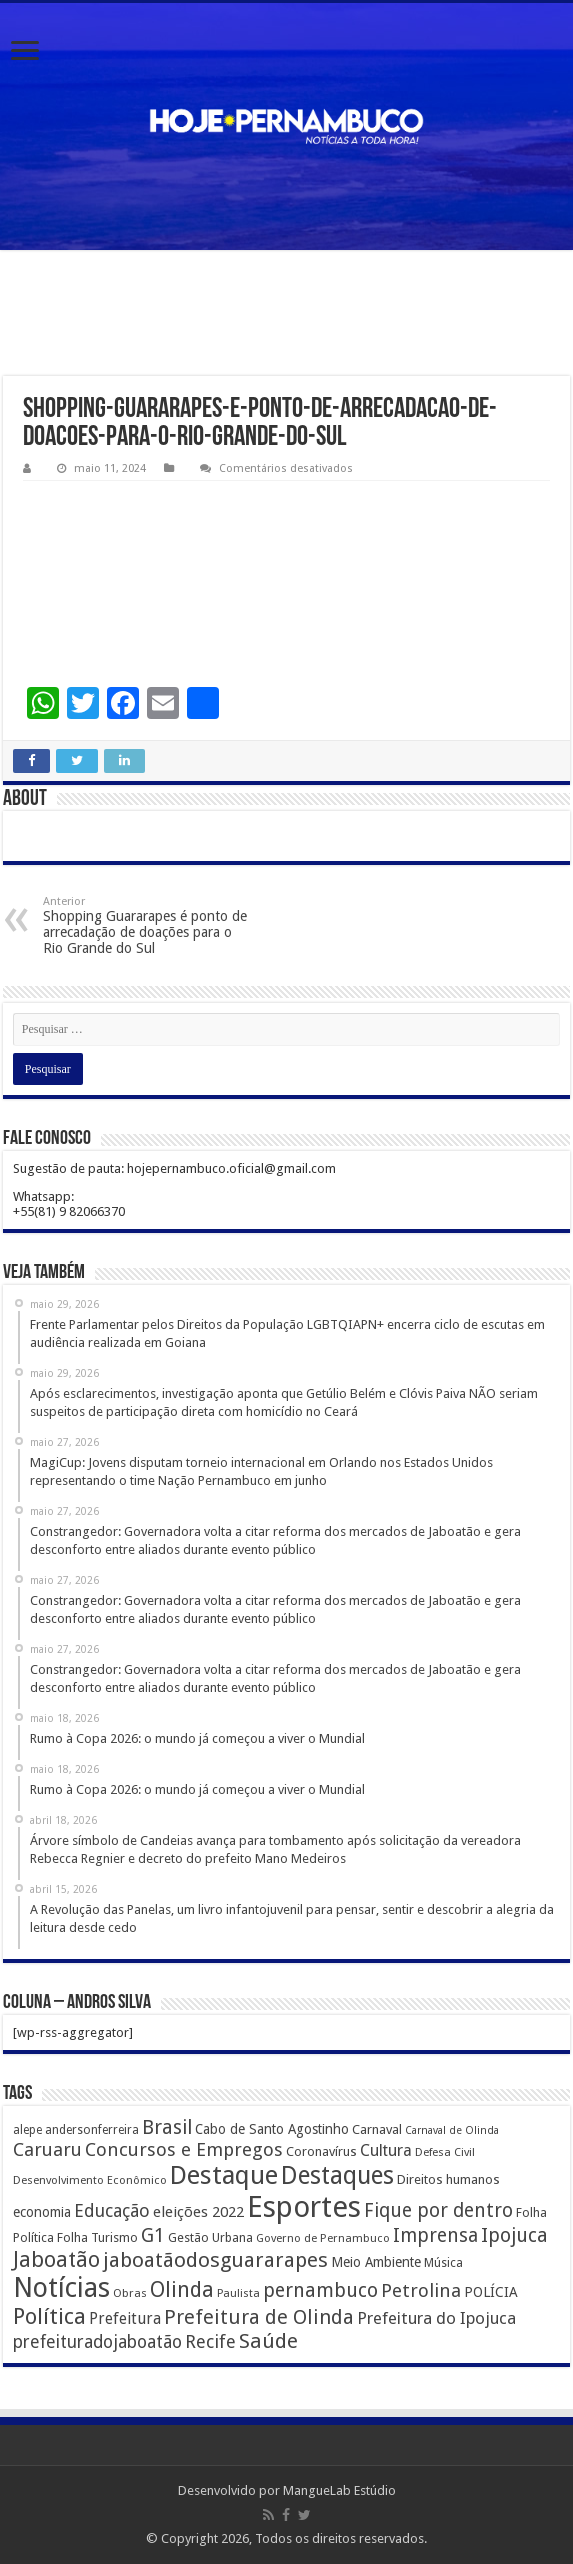 The width and height of the screenshot is (573, 2564). What do you see at coordinates (56, 2259) in the screenshot?
I see `Jaboatão [Jaboatão (1.289 itens)]` at bounding box center [56, 2259].